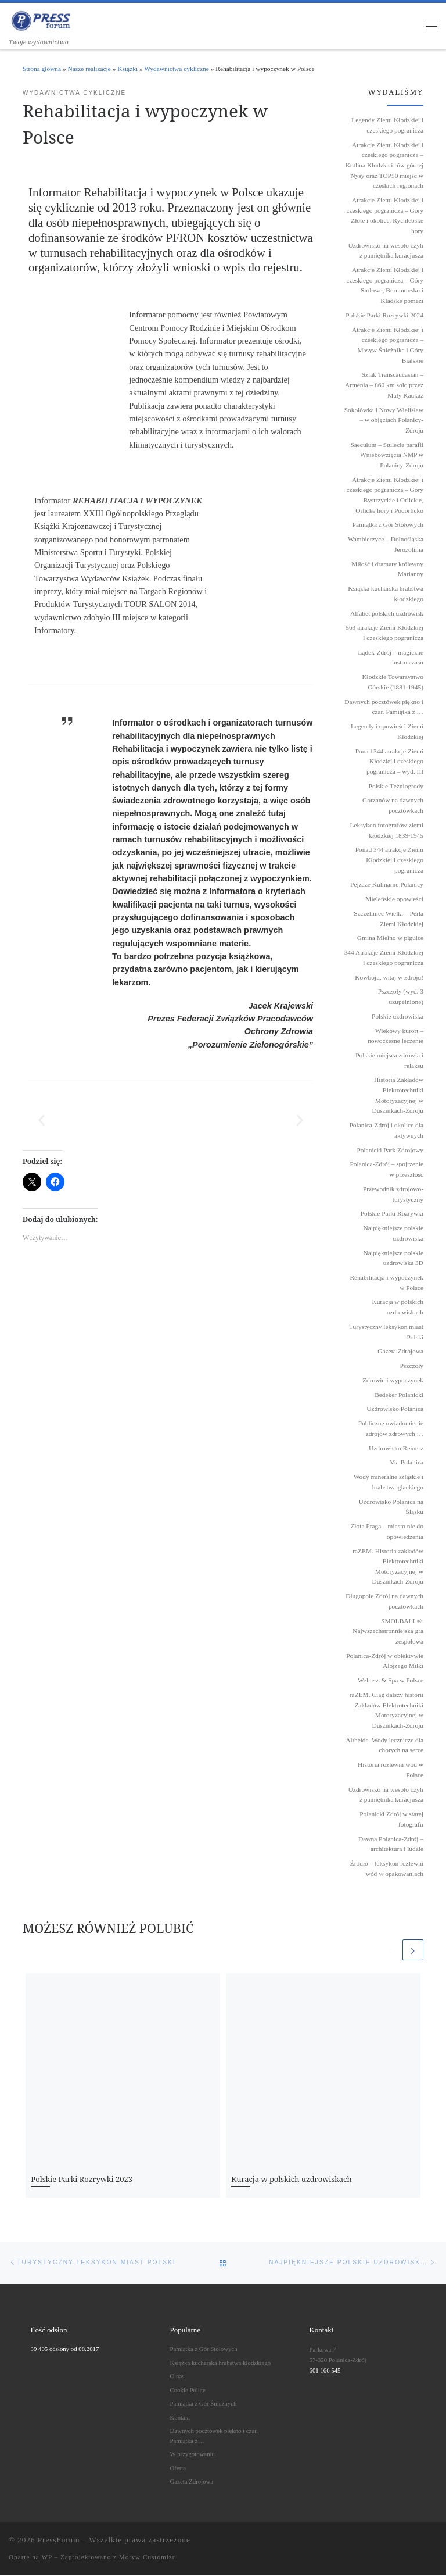 The width and height of the screenshot is (446, 2576). What do you see at coordinates (387, 345) in the screenshot?
I see `Atrakcje Ziemi Kłodzkiej i czeskiego pogranicza – Masyw Śnieżnika i Góry Bialskie` at bounding box center [387, 345].